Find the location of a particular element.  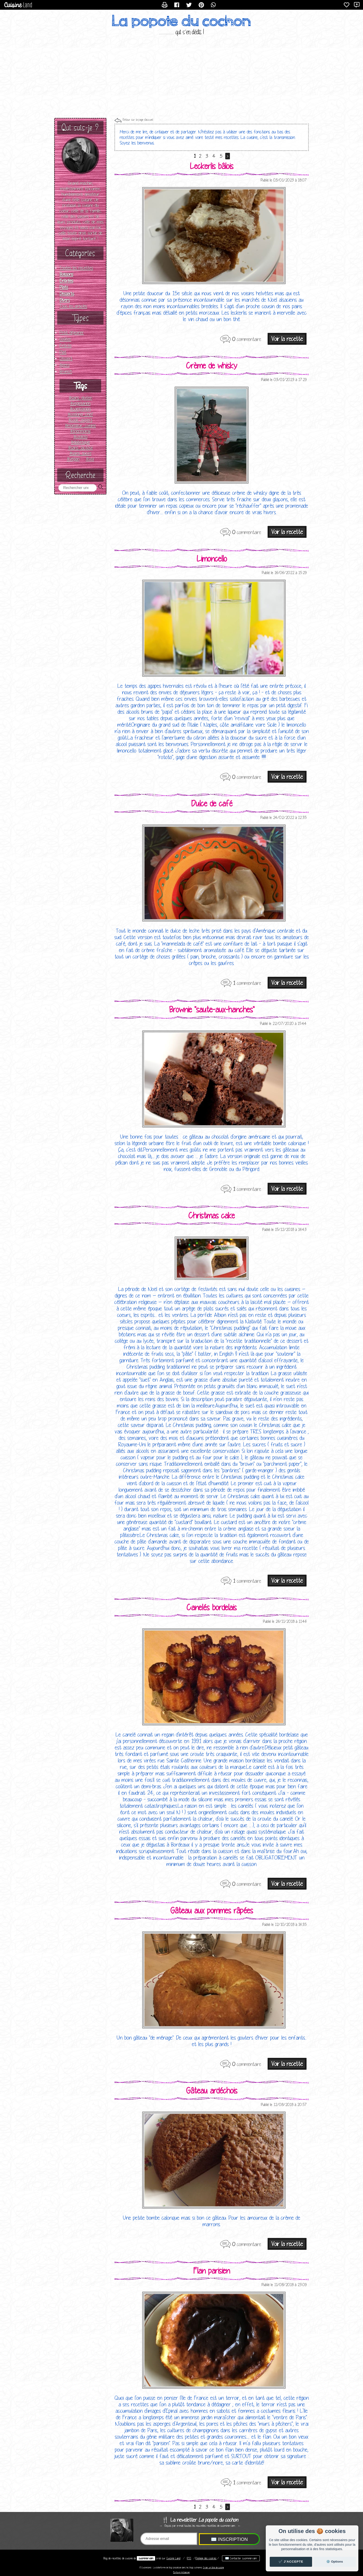

RSS is located at coordinates (189, 2558).